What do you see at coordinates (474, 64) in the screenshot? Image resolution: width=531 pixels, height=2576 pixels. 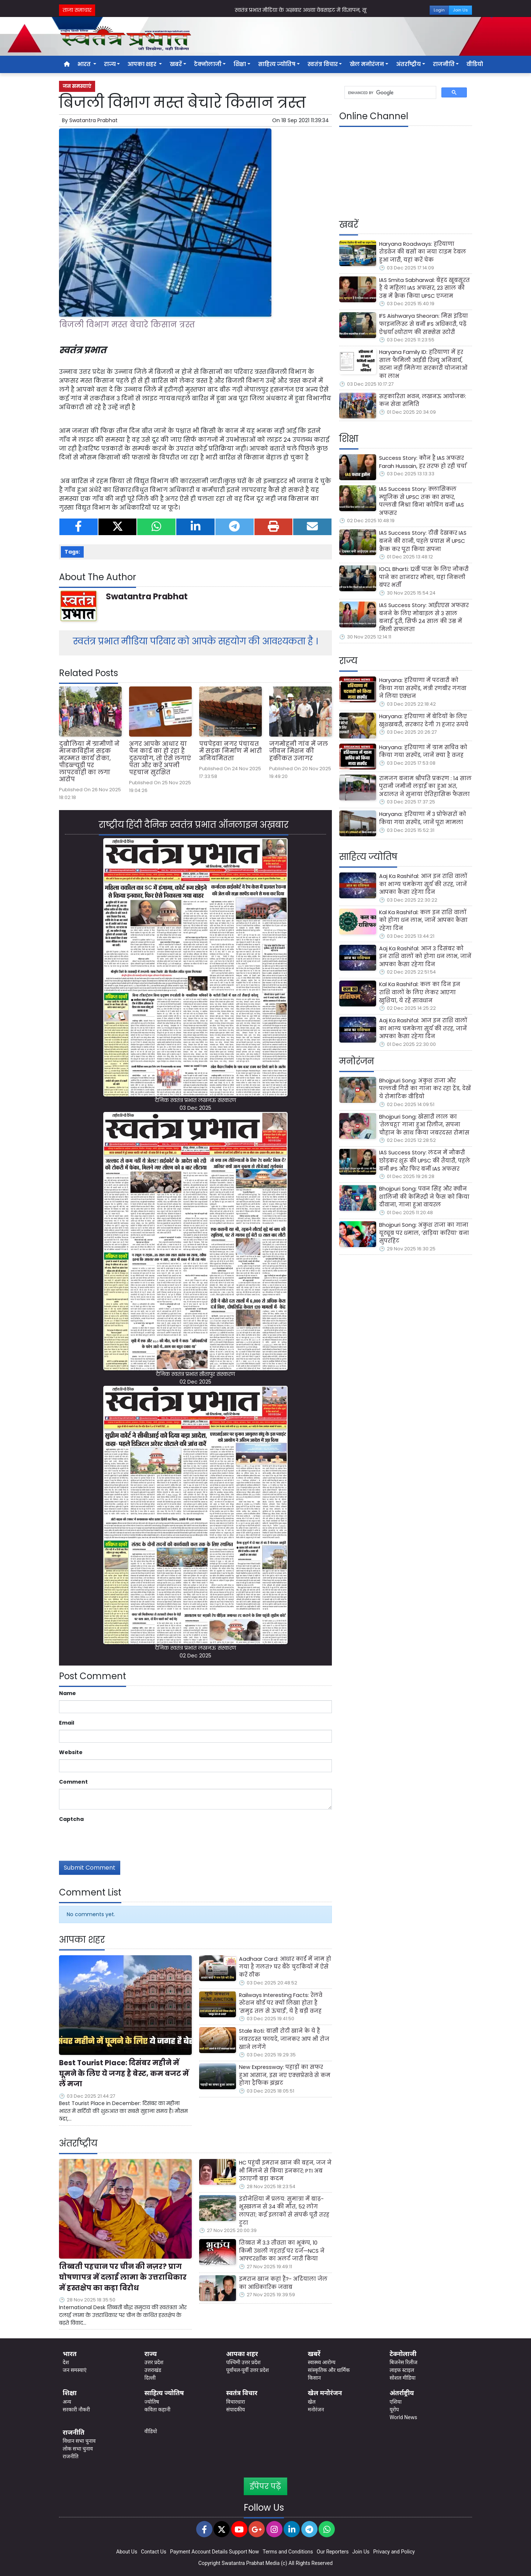 I see `वीडियो` at bounding box center [474, 64].